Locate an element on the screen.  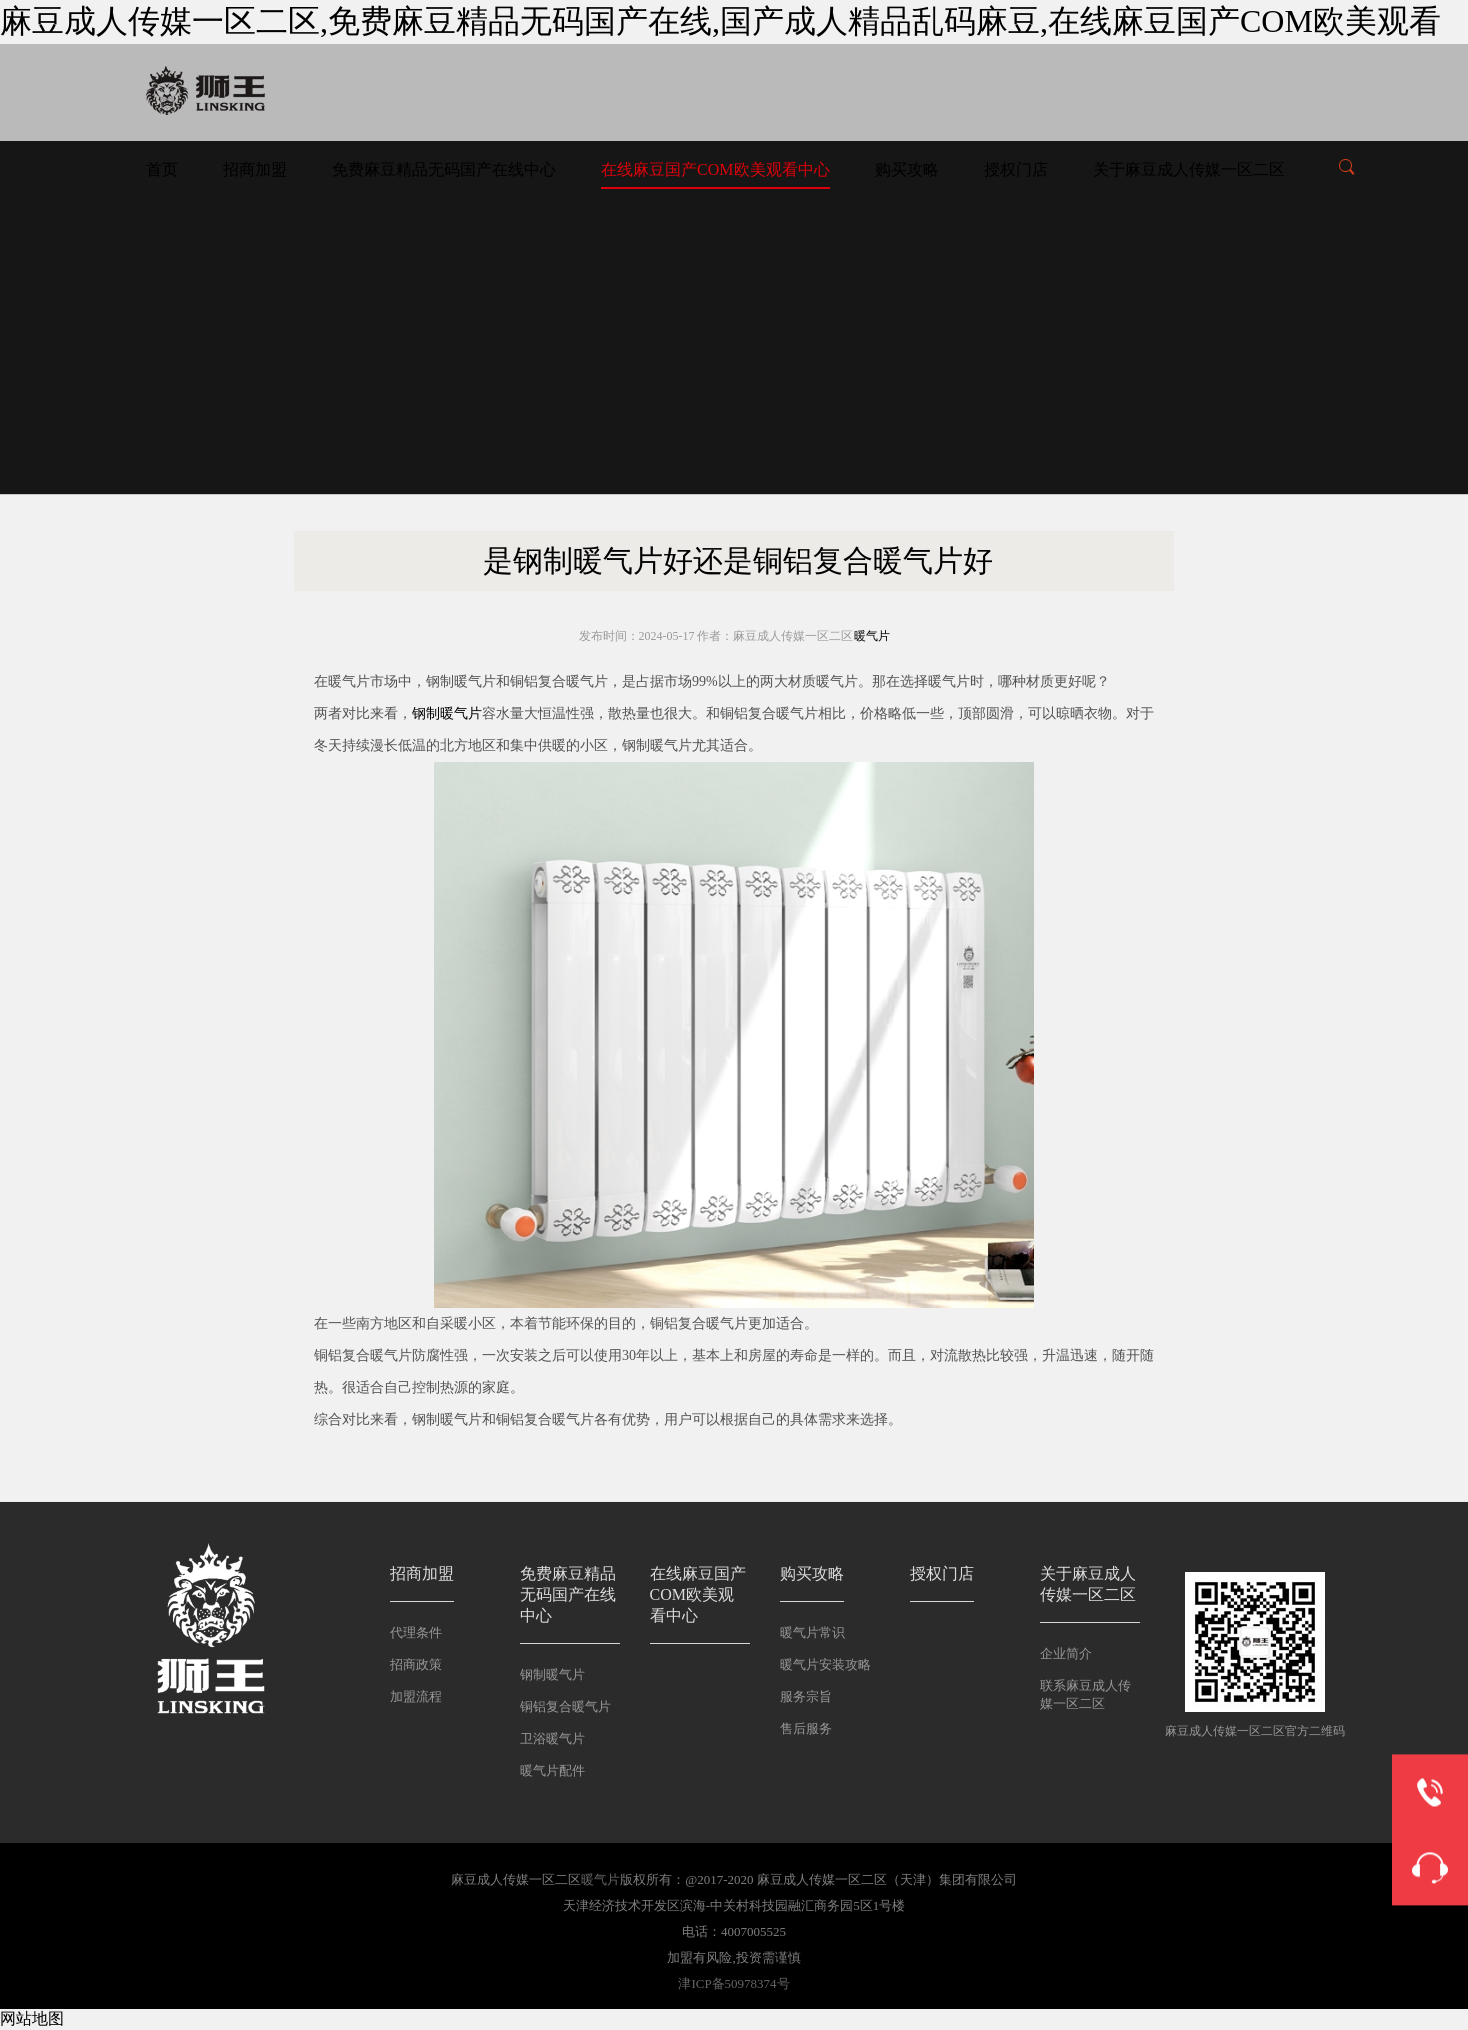
加盟流程 is located at coordinates (416, 1696).